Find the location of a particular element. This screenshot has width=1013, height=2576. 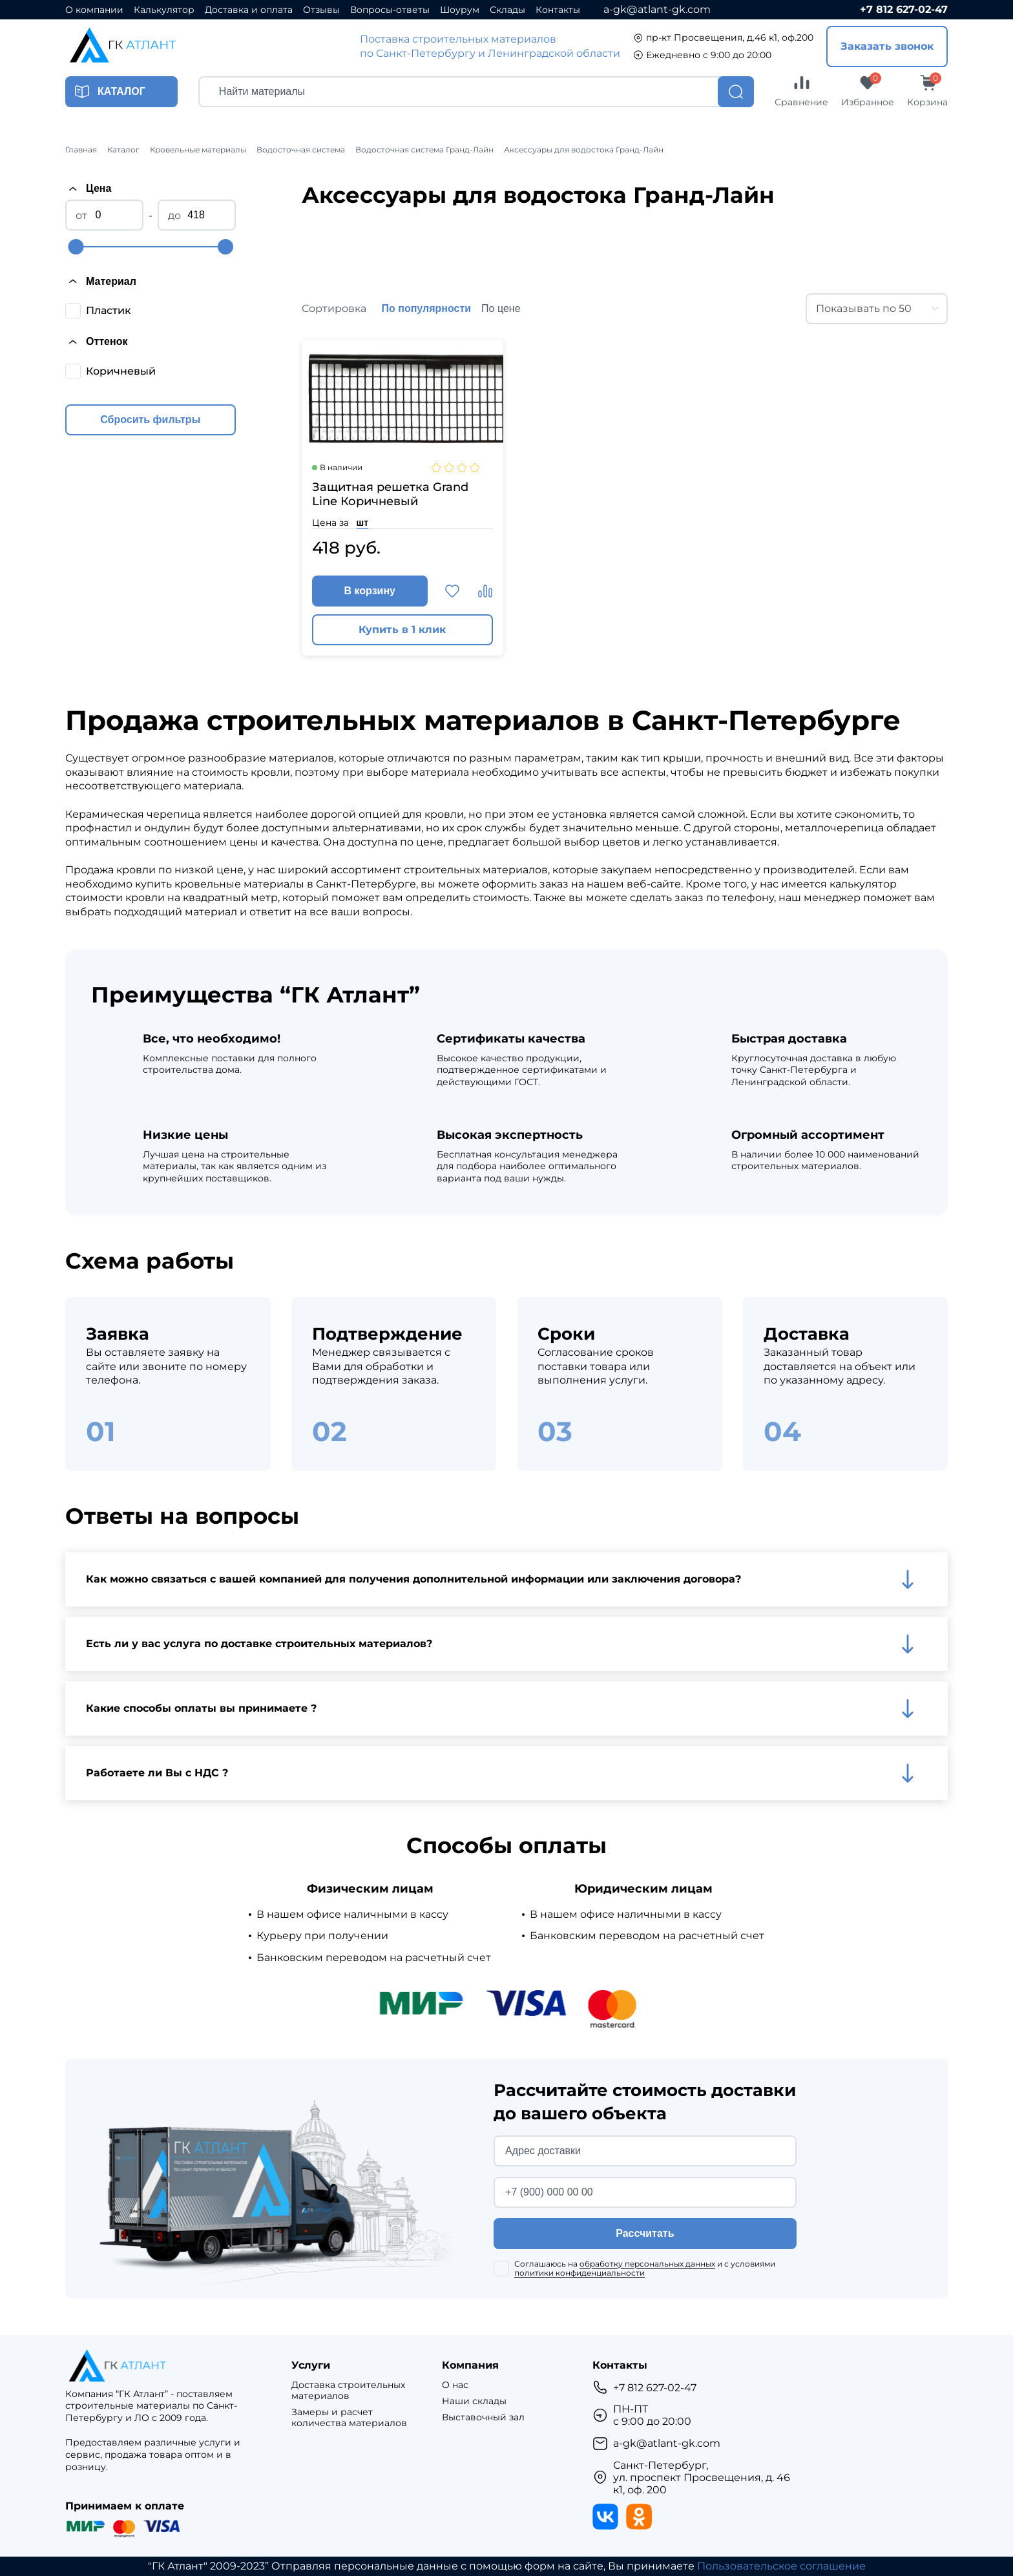

Главная is located at coordinates (81, 149).